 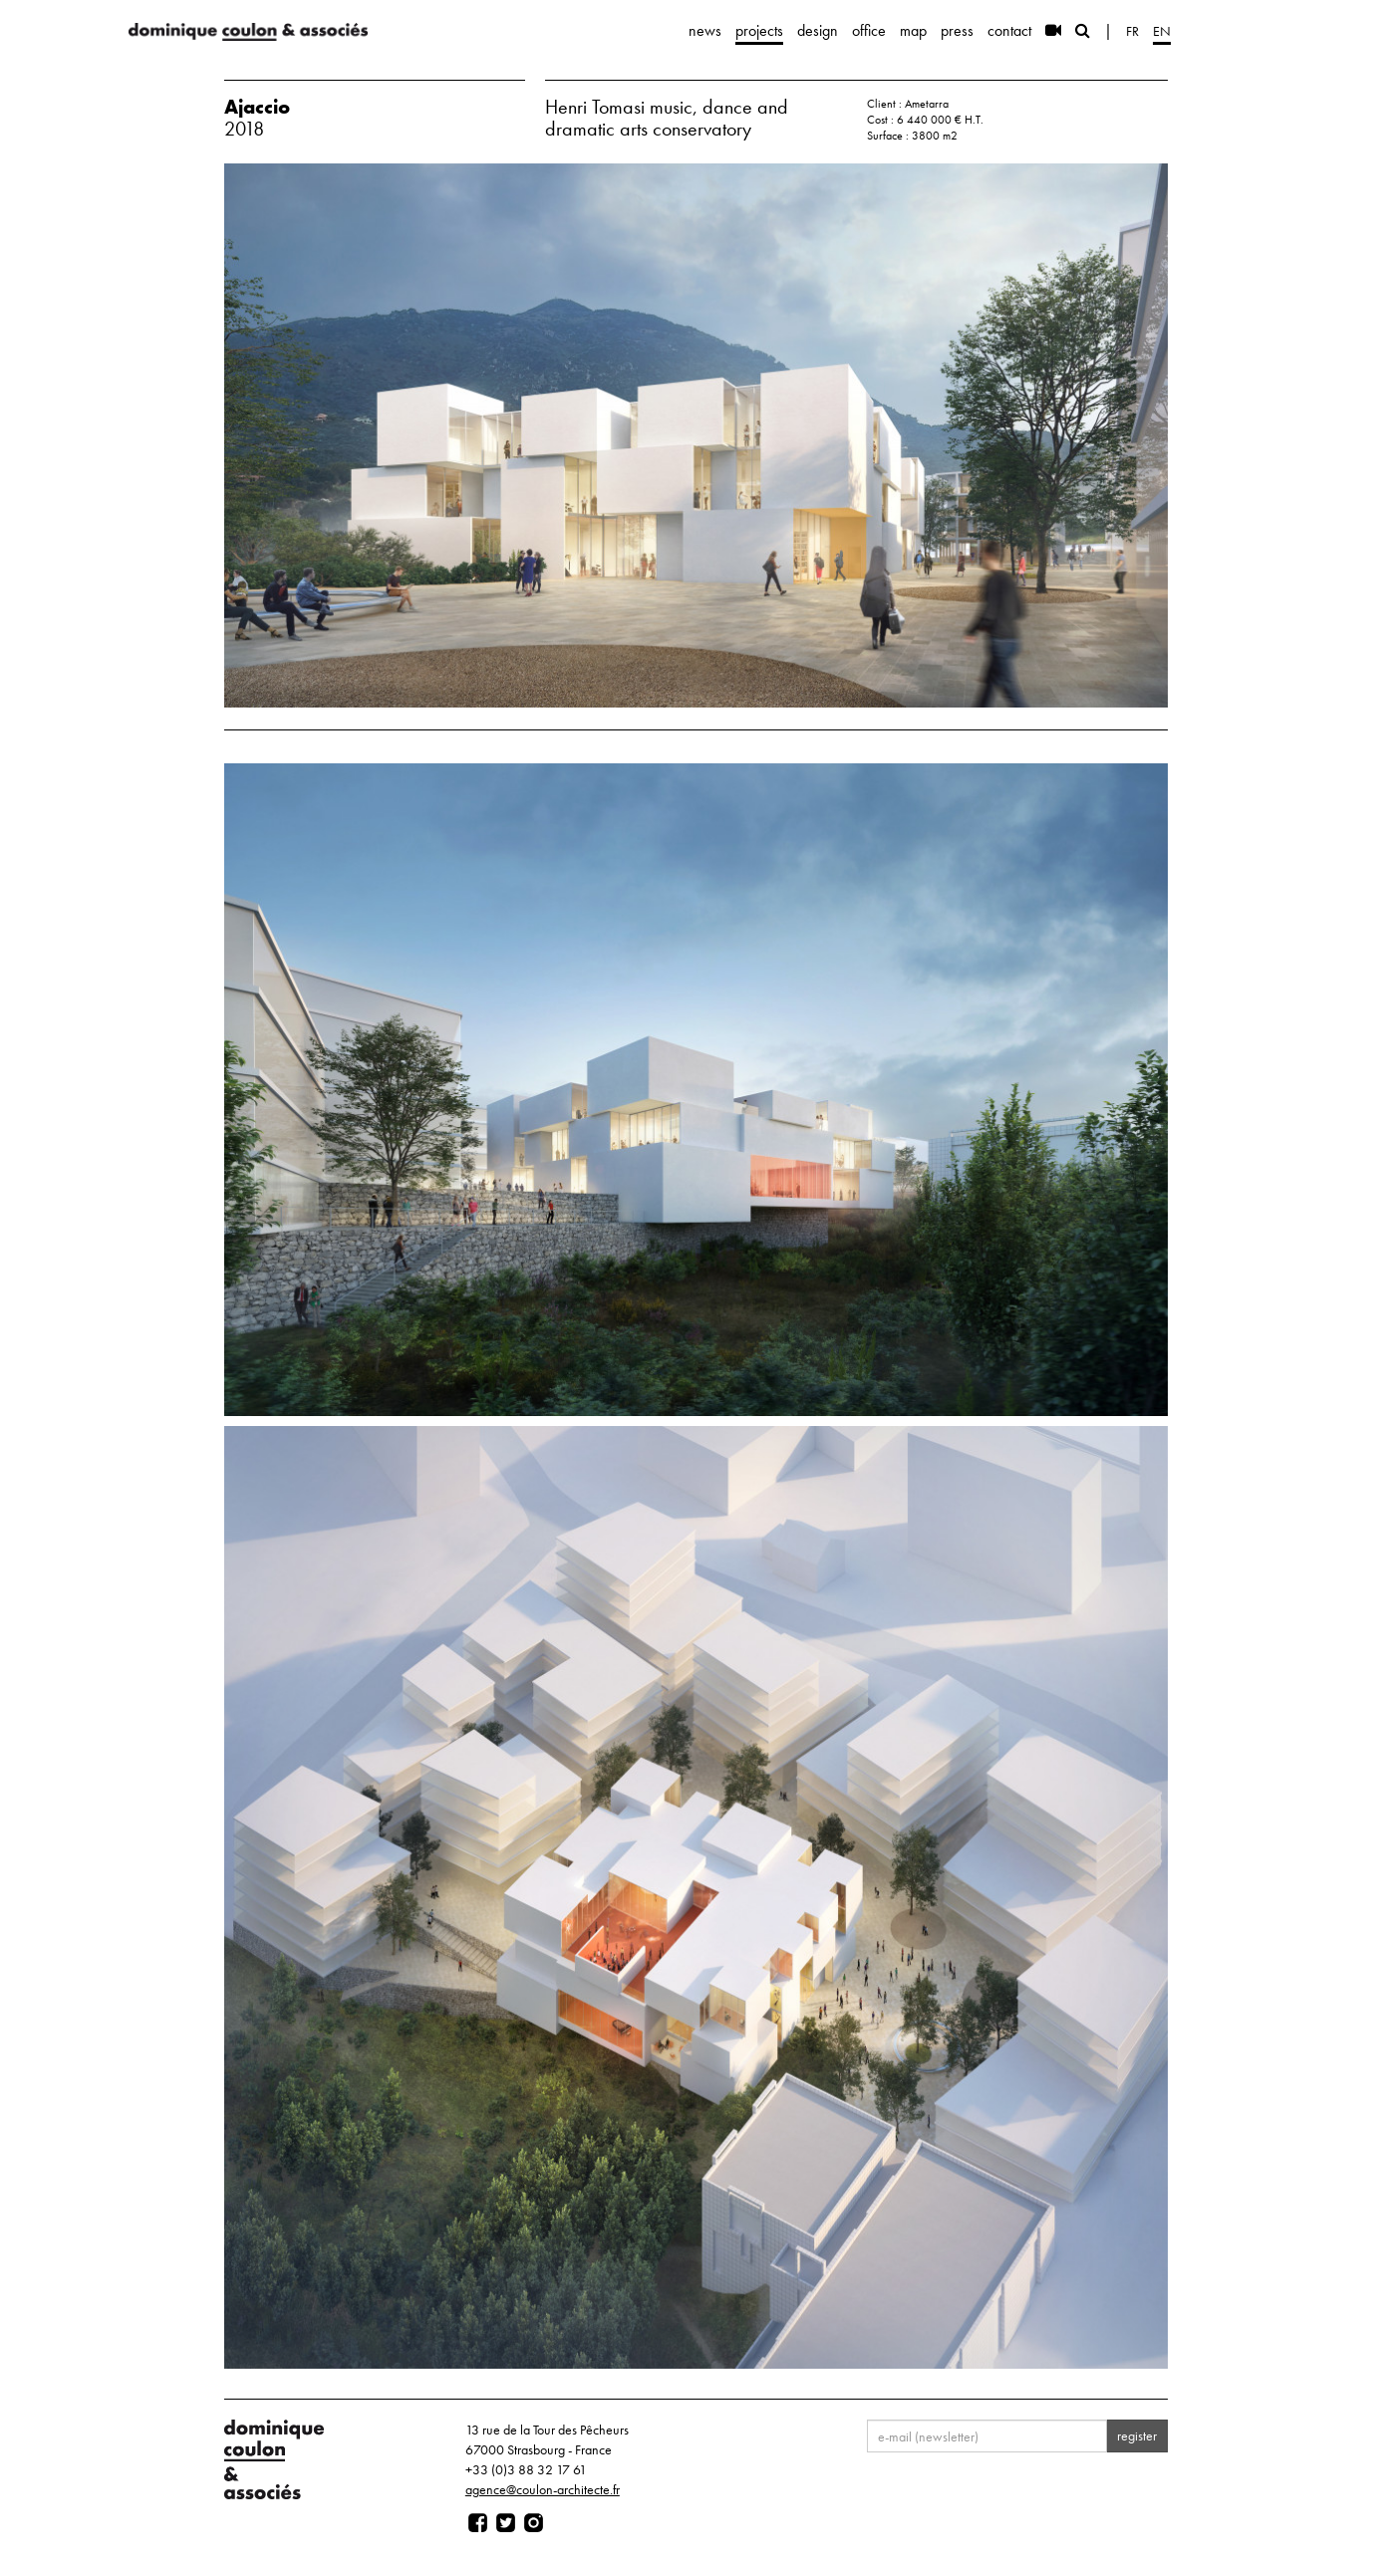 I want to click on map, so click(x=913, y=30).